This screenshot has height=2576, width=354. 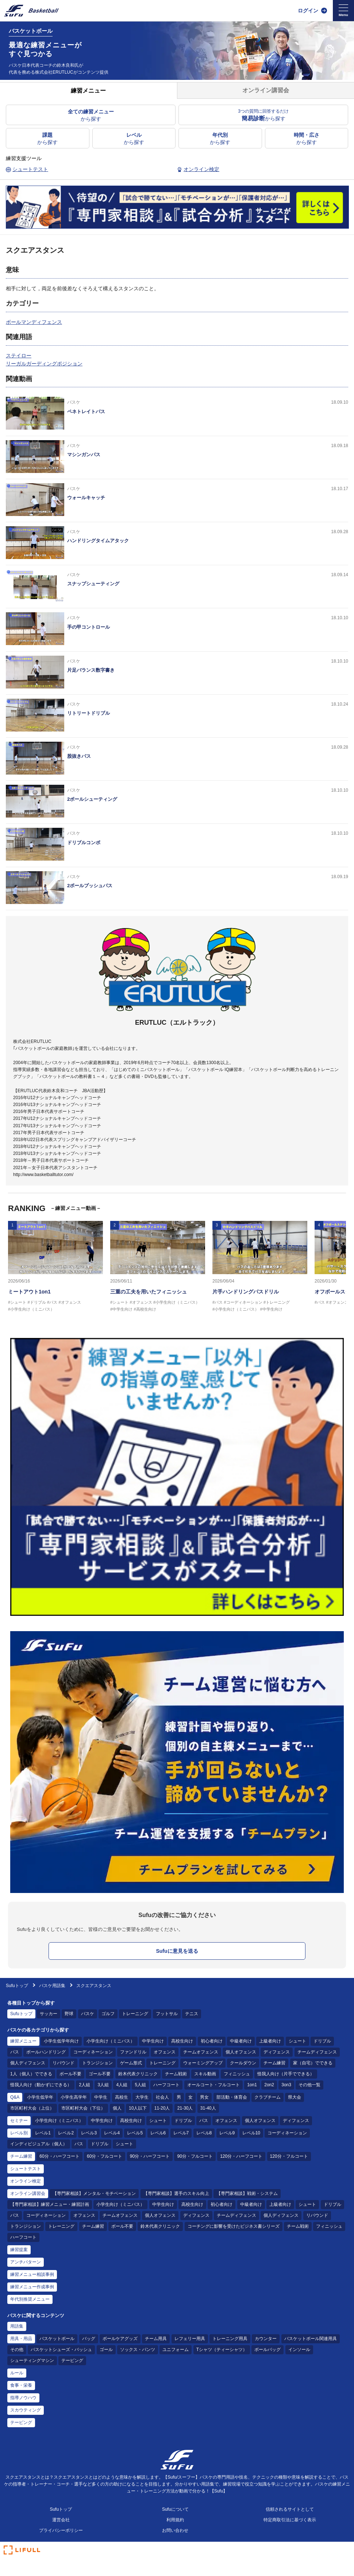 What do you see at coordinates (175, 2519) in the screenshot?
I see `利用規約` at bounding box center [175, 2519].